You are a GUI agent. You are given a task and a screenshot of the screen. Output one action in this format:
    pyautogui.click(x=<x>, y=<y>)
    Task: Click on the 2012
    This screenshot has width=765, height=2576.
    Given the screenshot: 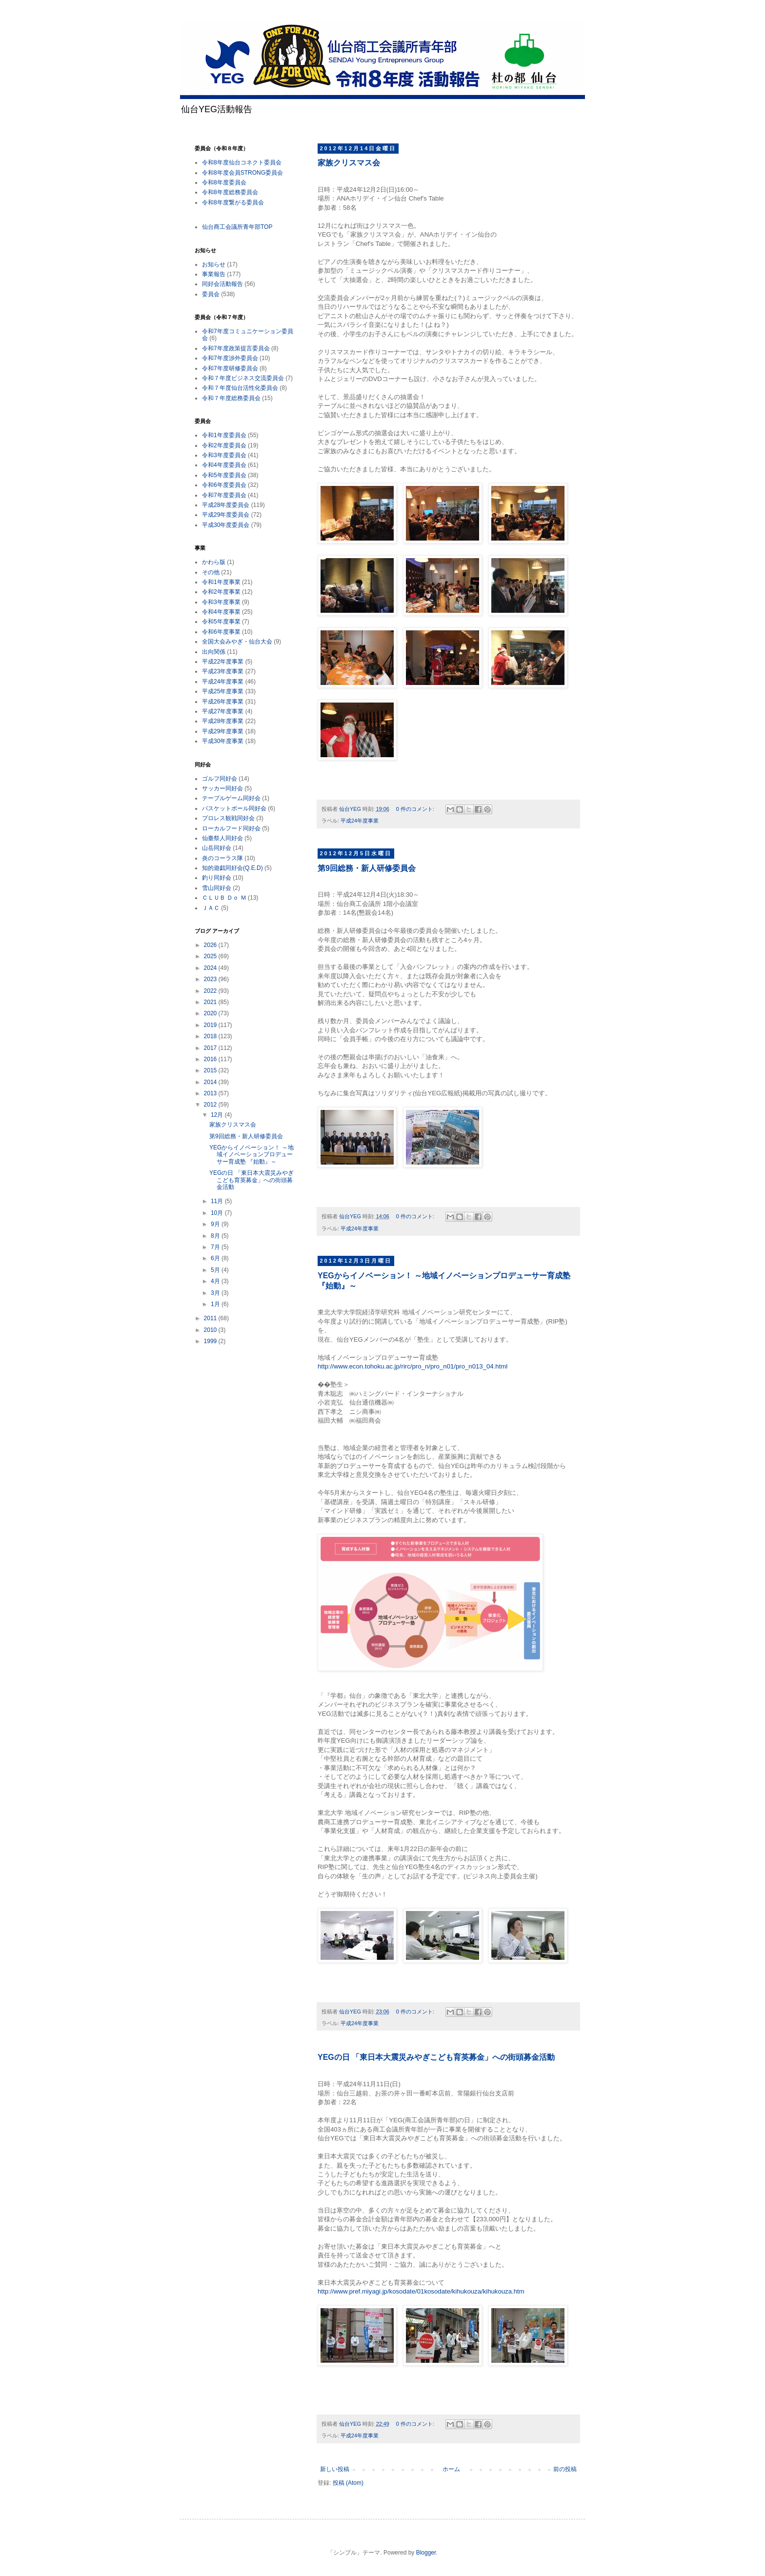 What is the action you would take?
    pyautogui.click(x=211, y=1104)
    